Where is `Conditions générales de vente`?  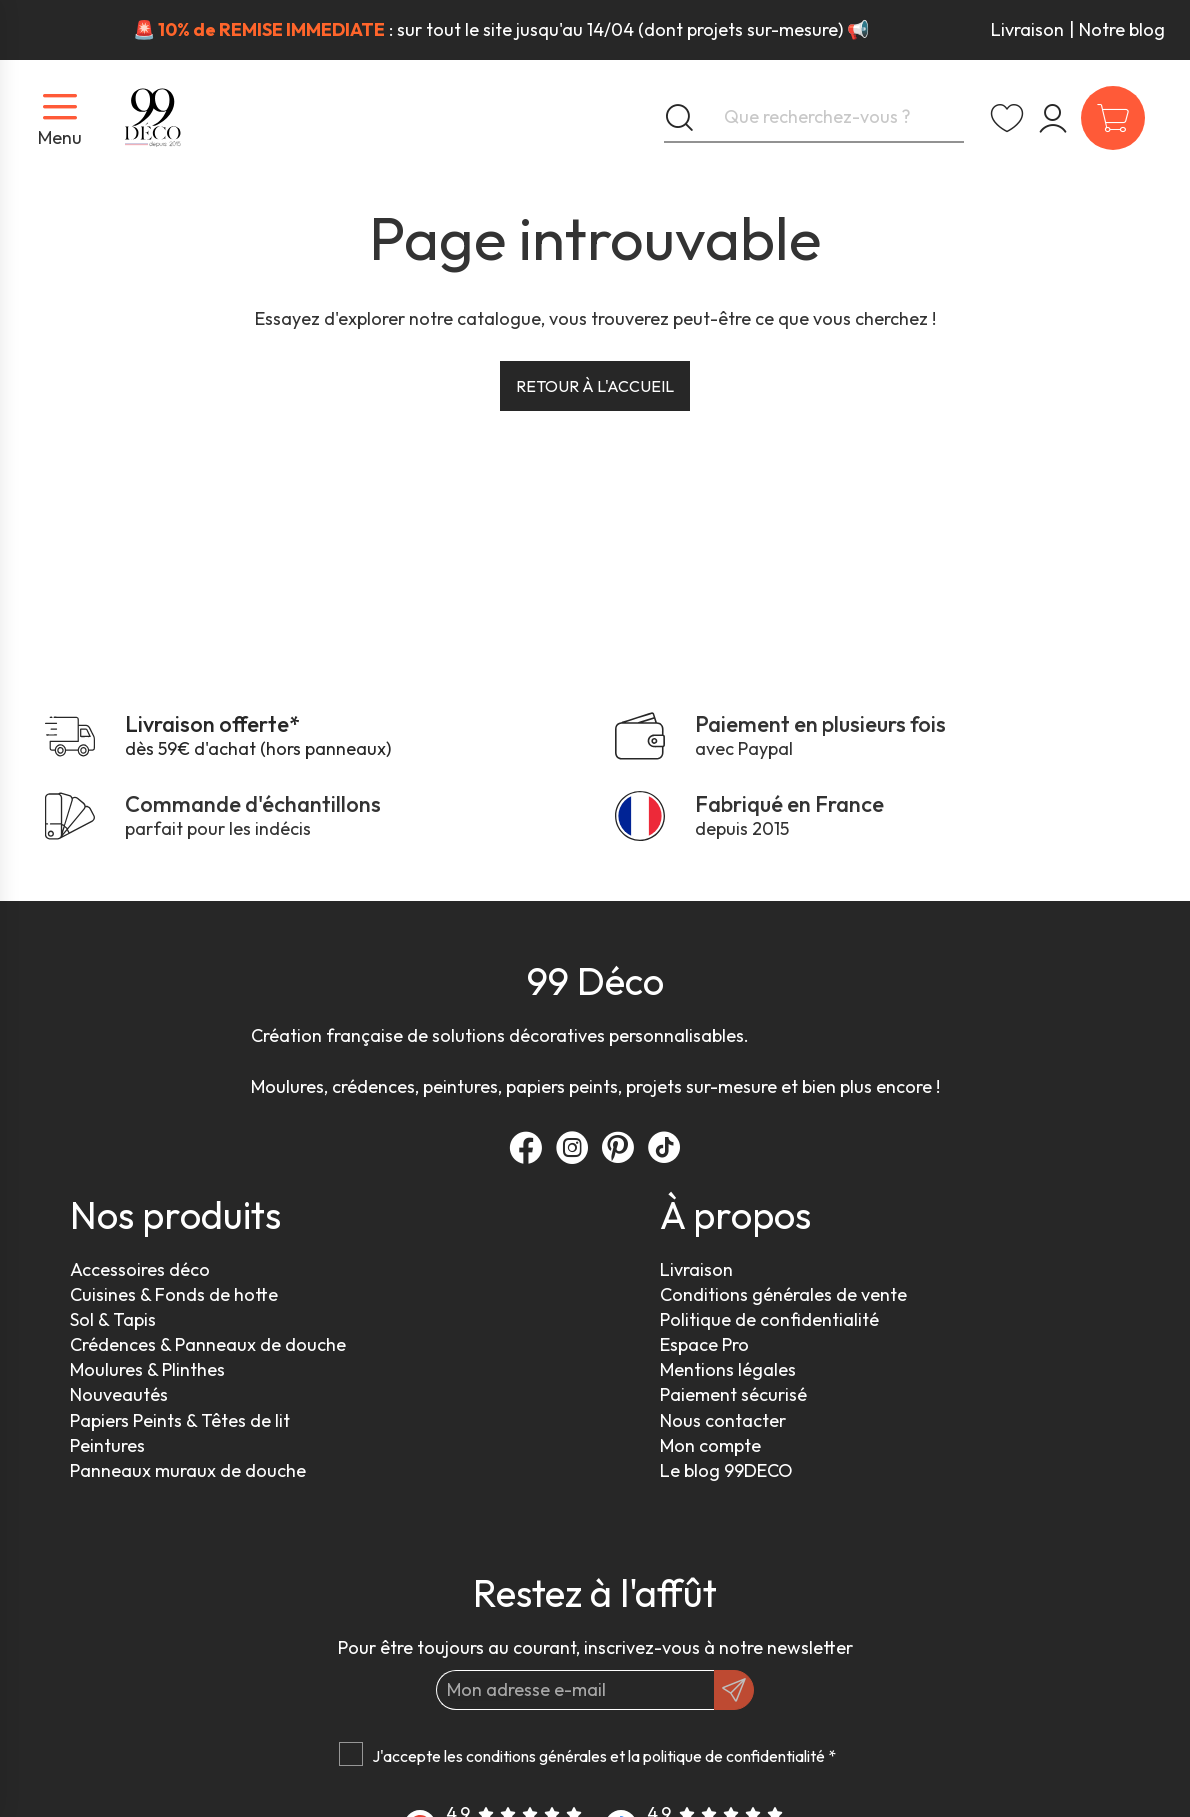 Conditions générales de vente is located at coordinates (783, 1294).